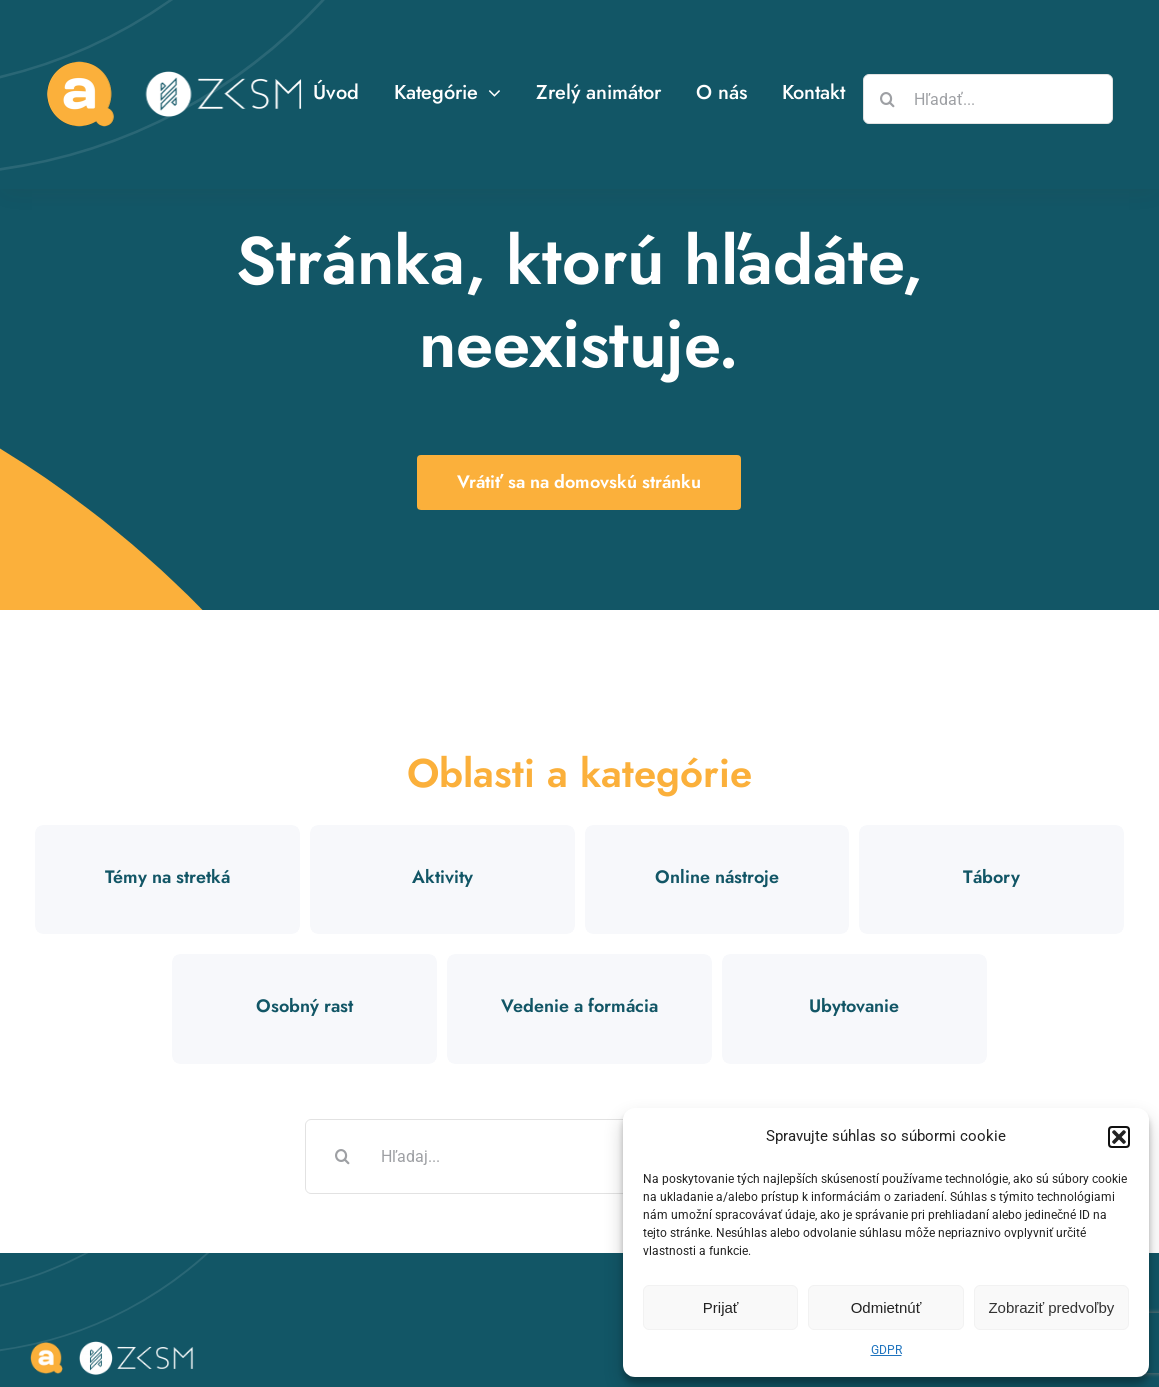 This screenshot has width=1159, height=1387. I want to click on GDPR, so click(886, 1350).